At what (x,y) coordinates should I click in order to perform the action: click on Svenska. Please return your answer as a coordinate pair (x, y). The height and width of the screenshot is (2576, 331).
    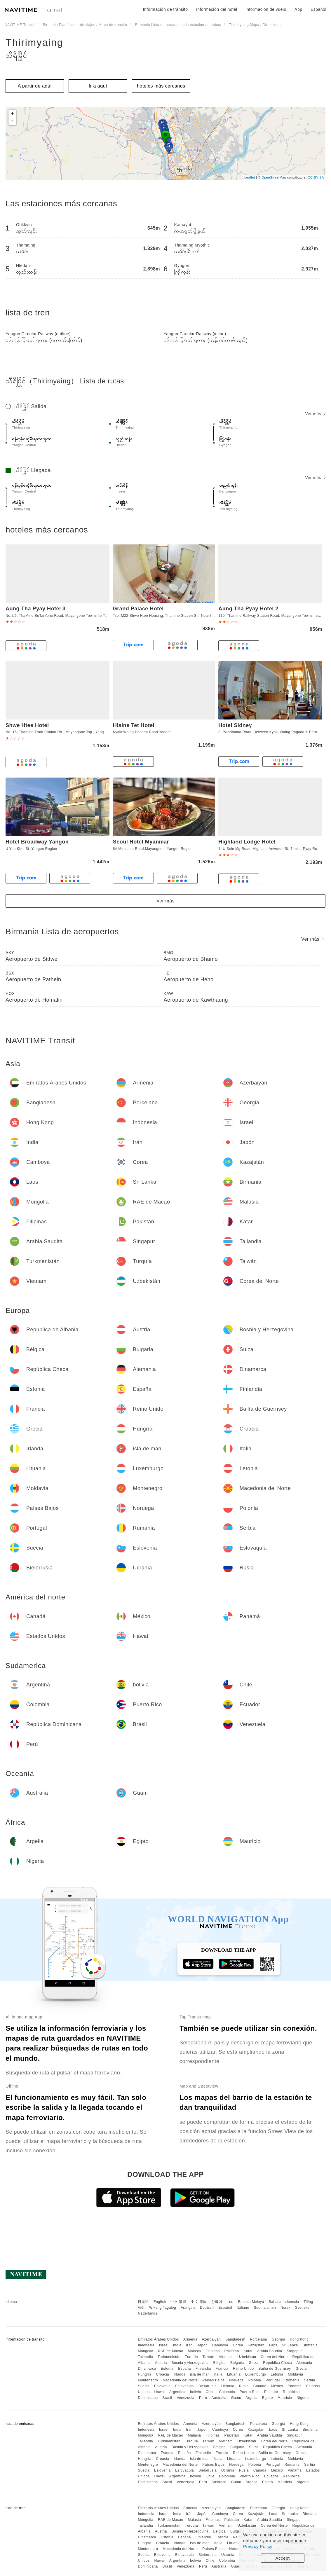
    Looking at the image, I should click on (302, 2308).